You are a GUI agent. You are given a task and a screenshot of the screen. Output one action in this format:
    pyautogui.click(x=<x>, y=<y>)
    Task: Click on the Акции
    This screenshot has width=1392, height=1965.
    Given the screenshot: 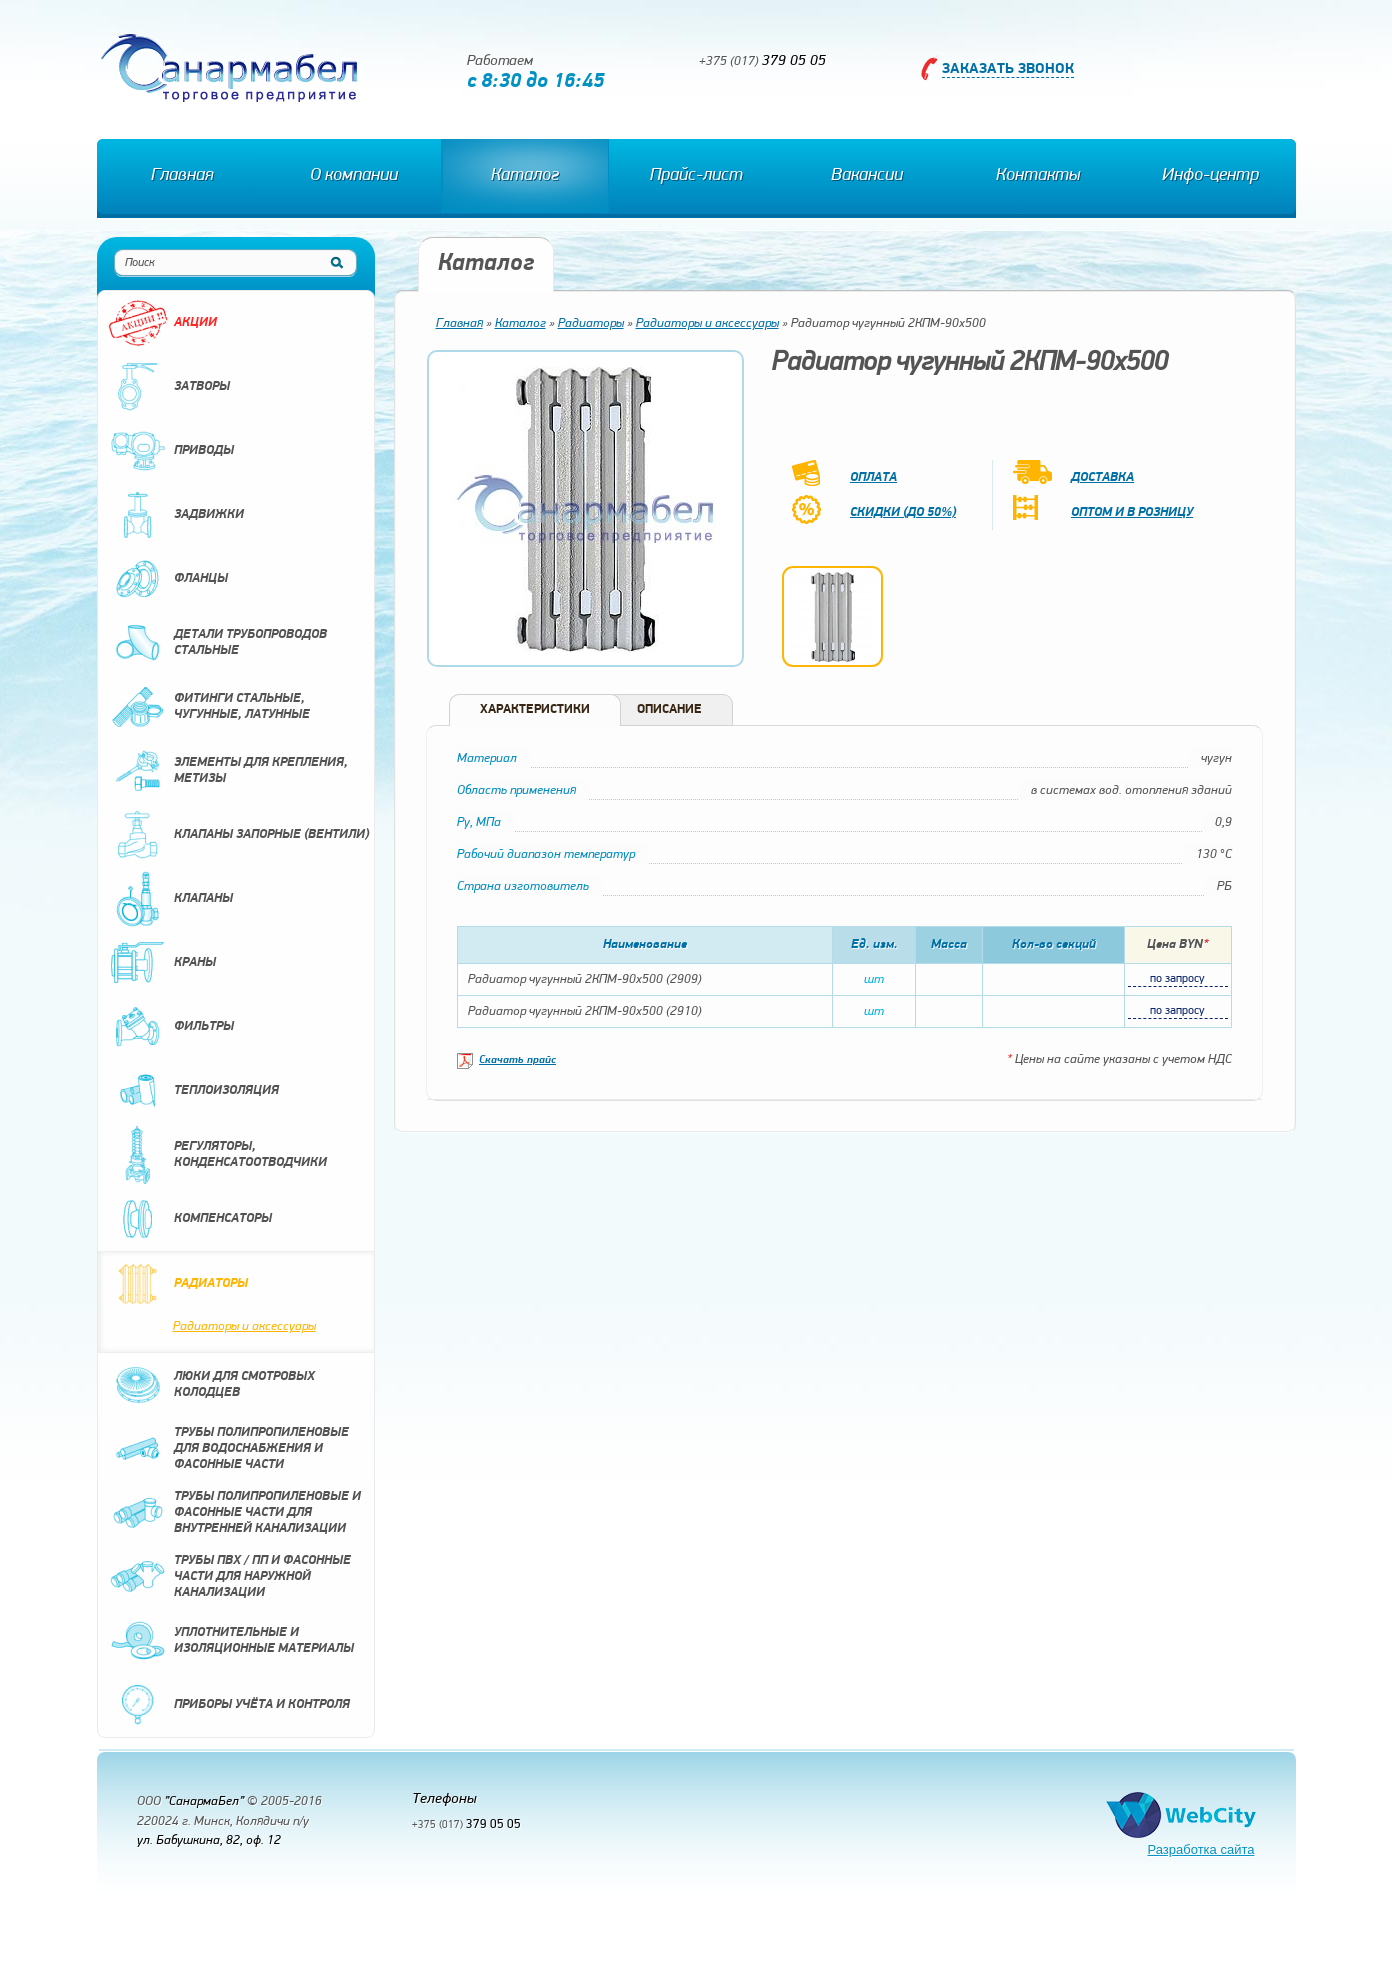 What is the action you would take?
    pyautogui.click(x=162, y=323)
    